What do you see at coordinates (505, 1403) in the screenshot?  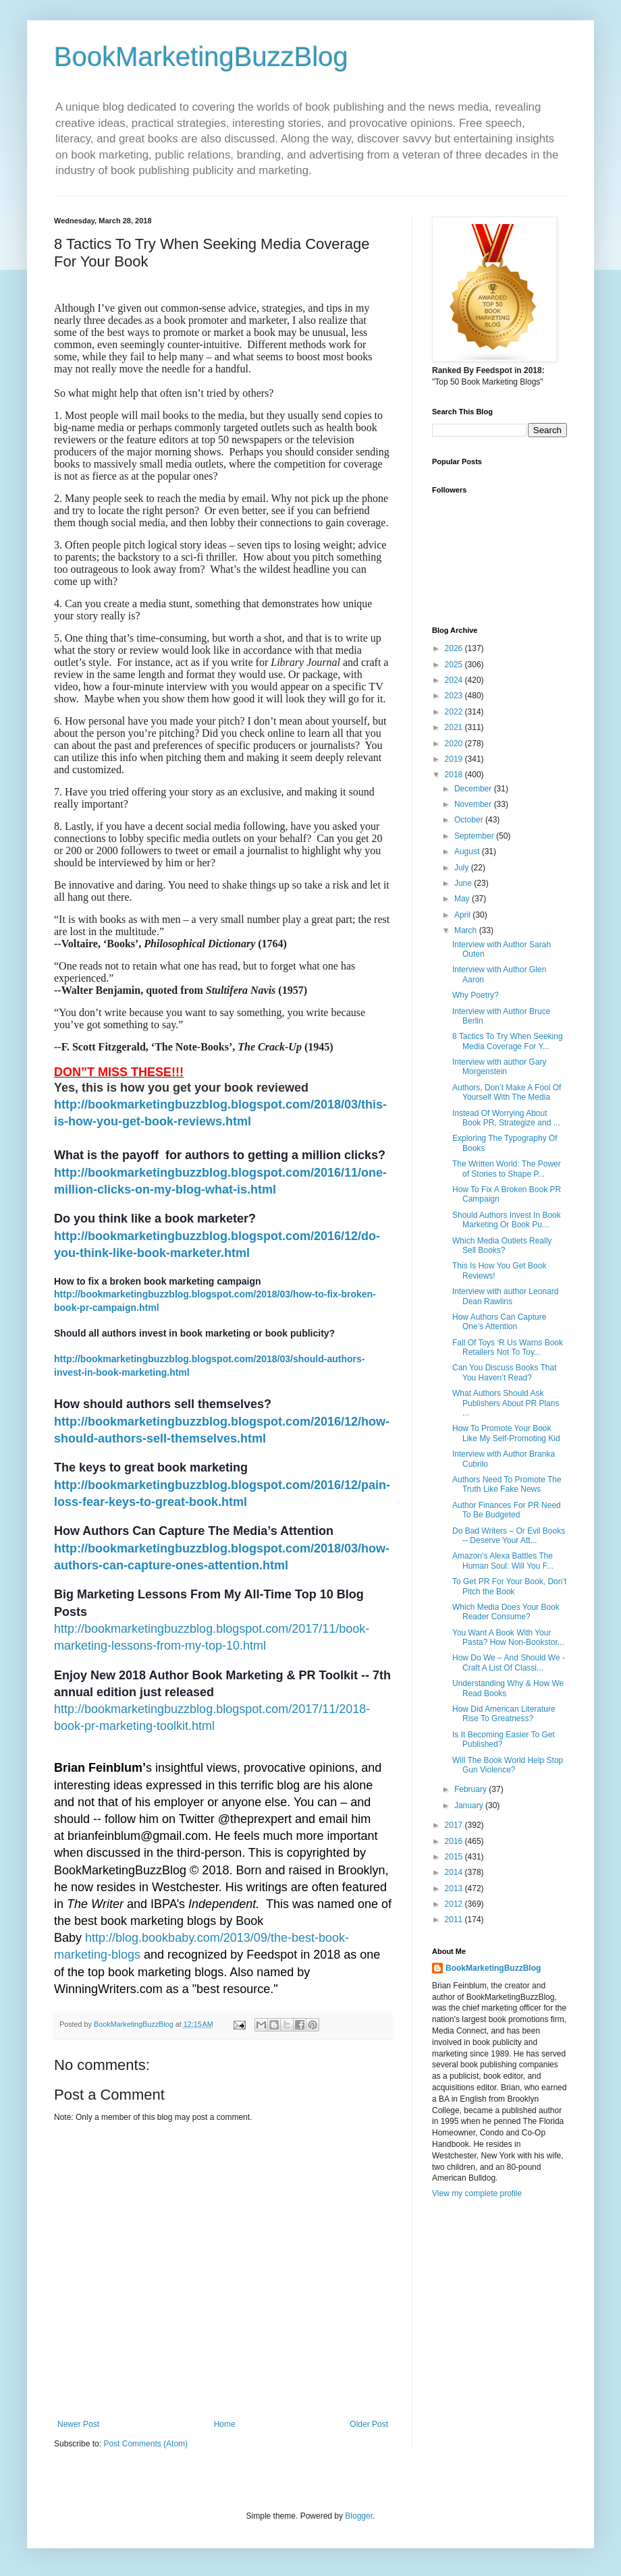 I see `What Authors Should Ask Publishers About PR Plans ...` at bounding box center [505, 1403].